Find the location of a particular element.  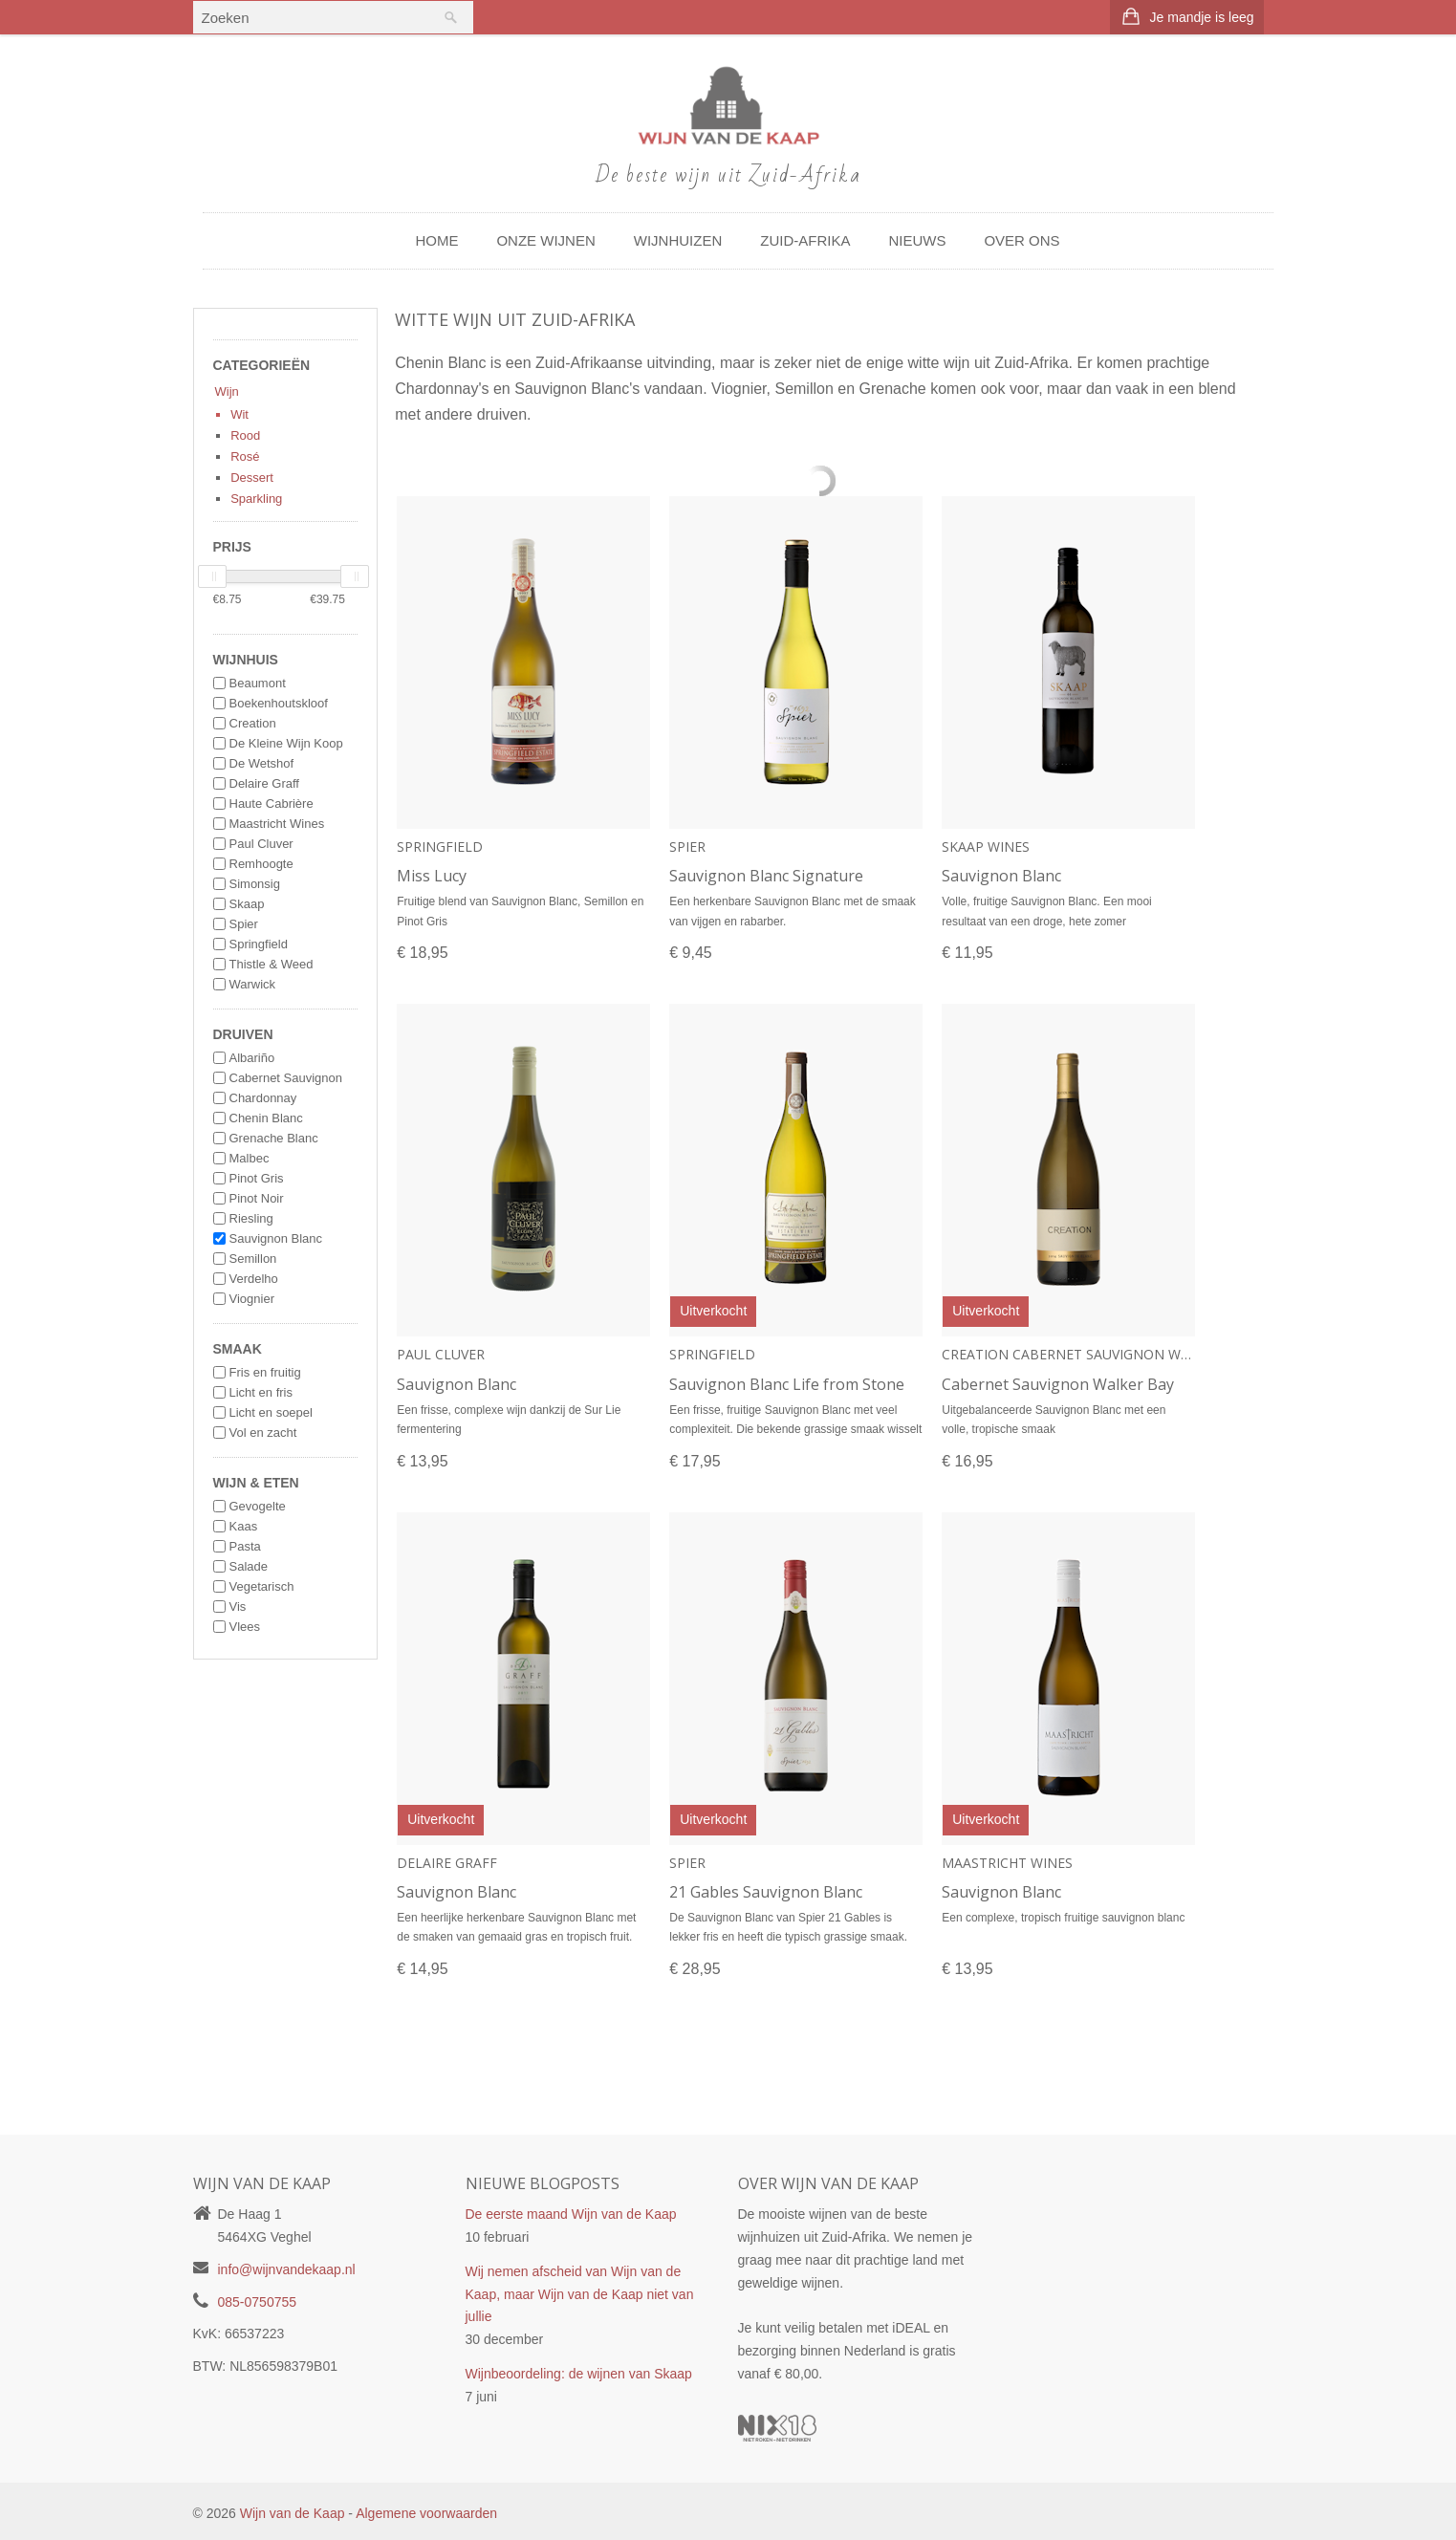

Vol en zacht is located at coordinates (263, 1432).